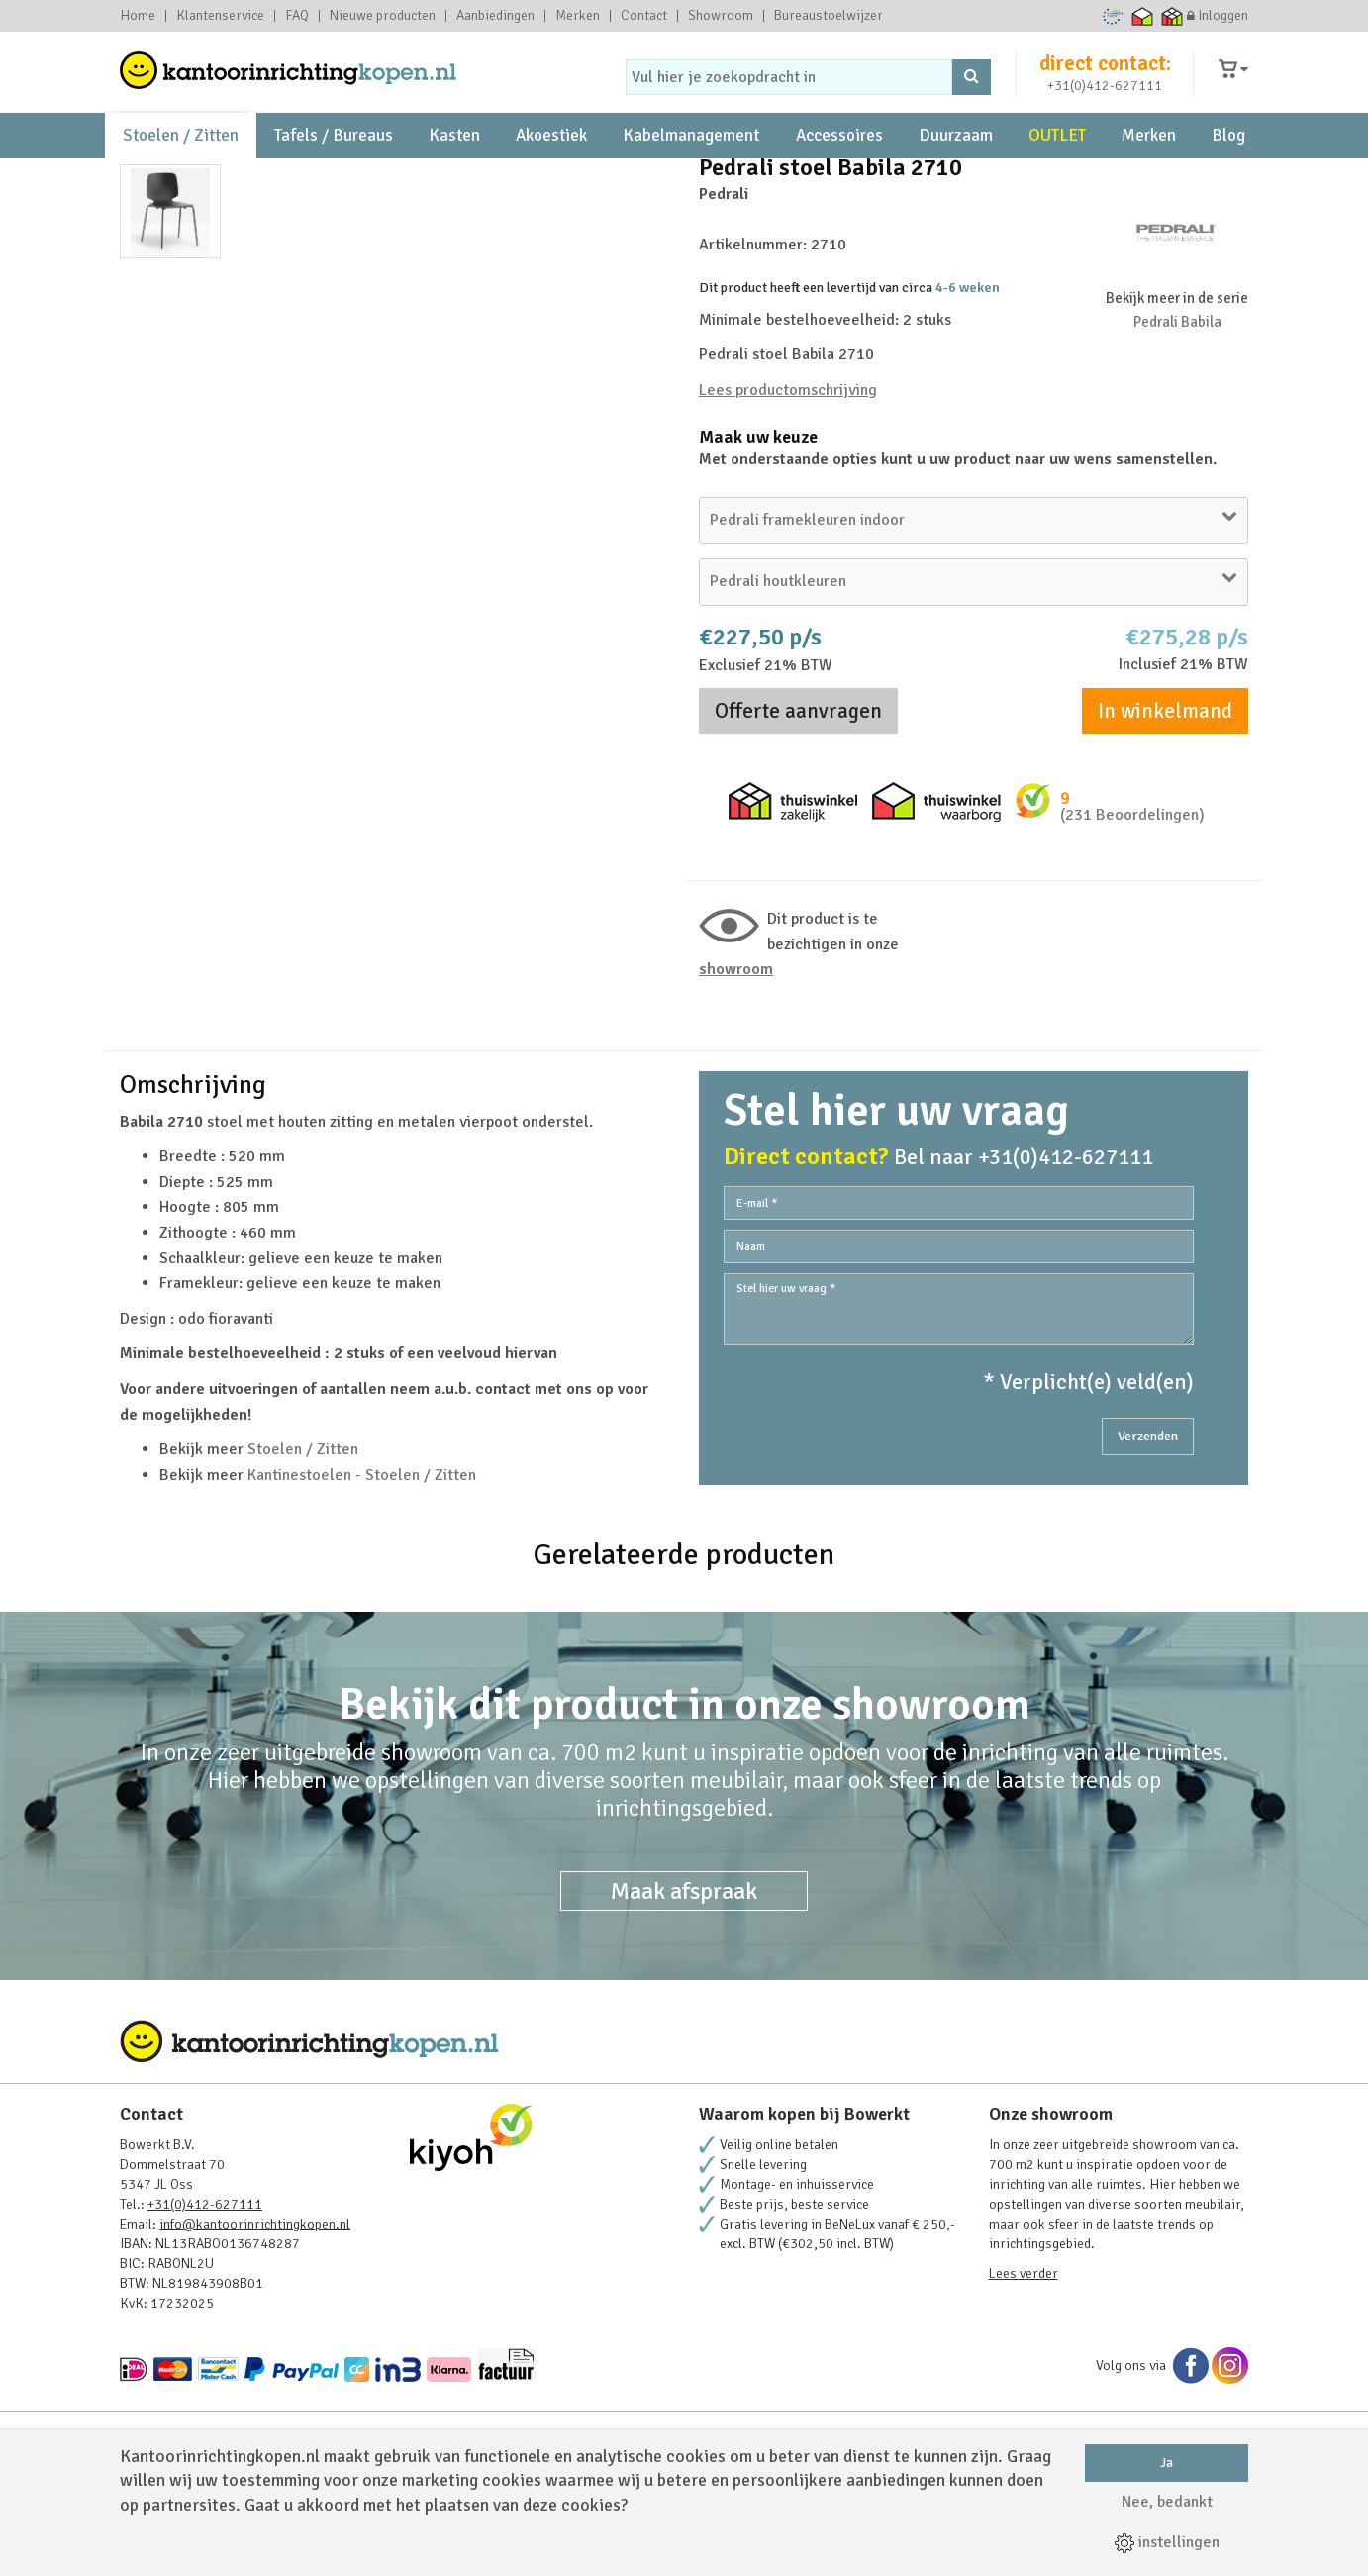  Describe the element at coordinates (297, 16) in the screenshot. I see `FAQ` at that location.